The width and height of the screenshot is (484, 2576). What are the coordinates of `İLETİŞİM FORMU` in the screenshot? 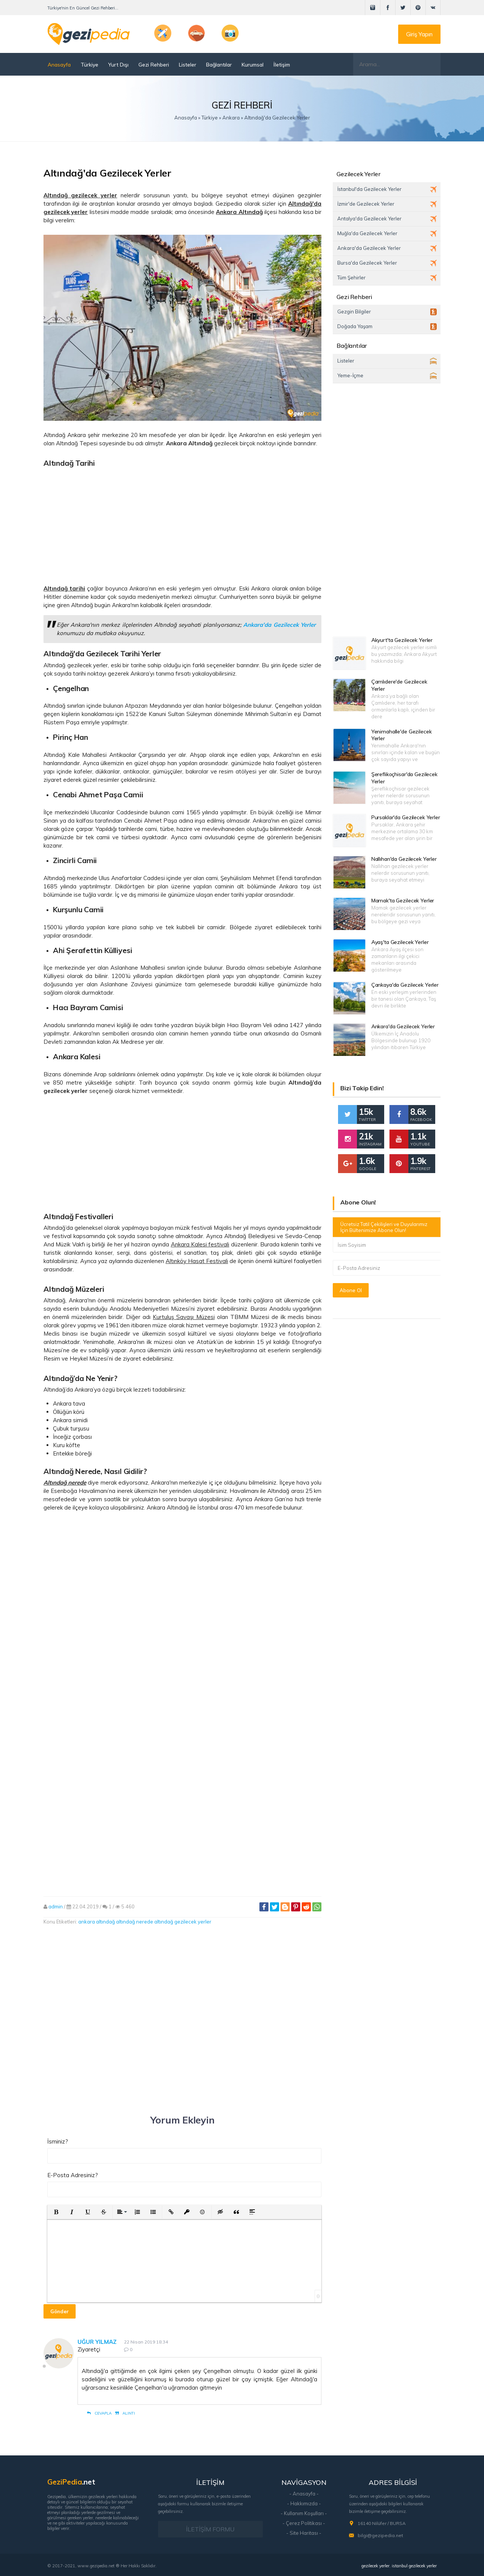 It's located at (210, 2529).